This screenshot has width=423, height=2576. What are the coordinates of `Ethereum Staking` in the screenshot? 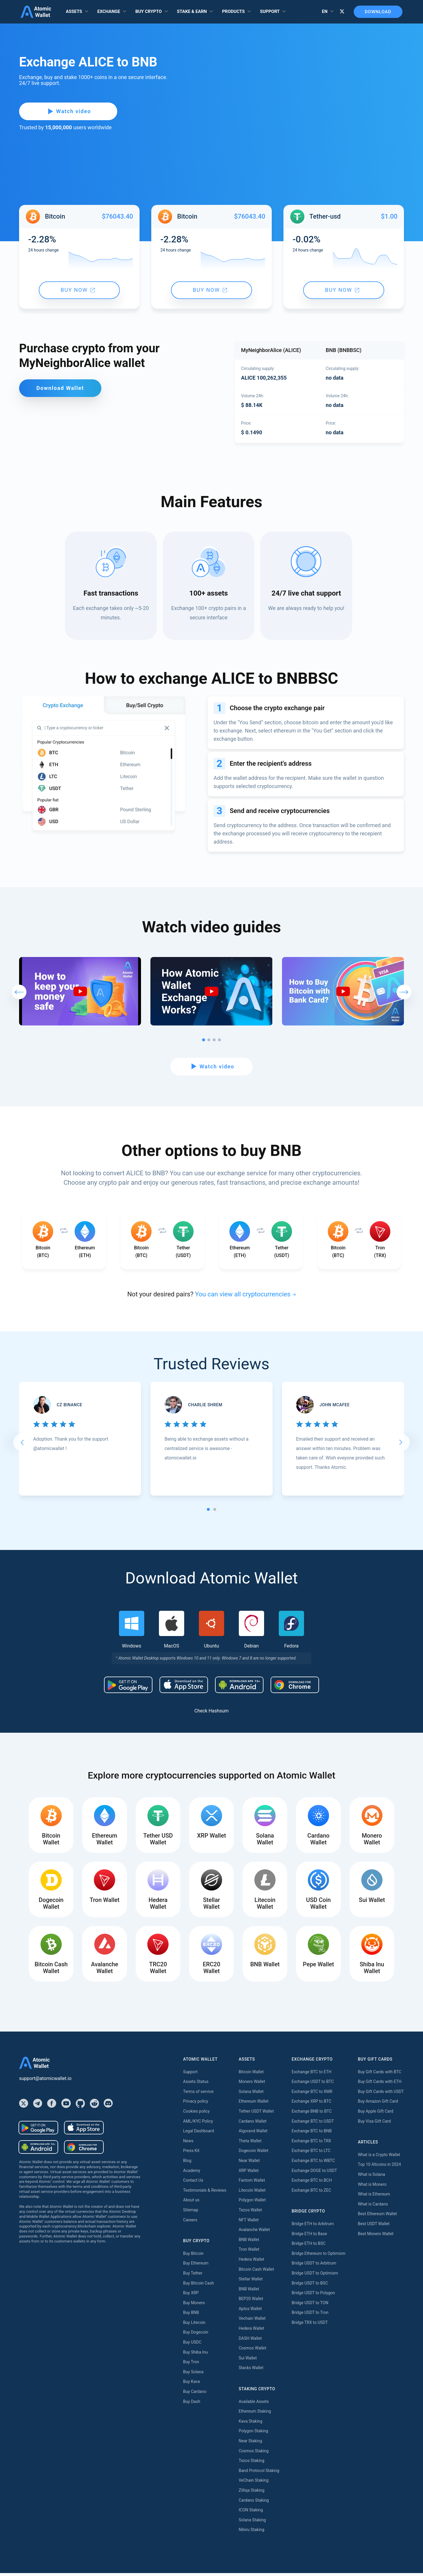 It's located at (255, 2414).